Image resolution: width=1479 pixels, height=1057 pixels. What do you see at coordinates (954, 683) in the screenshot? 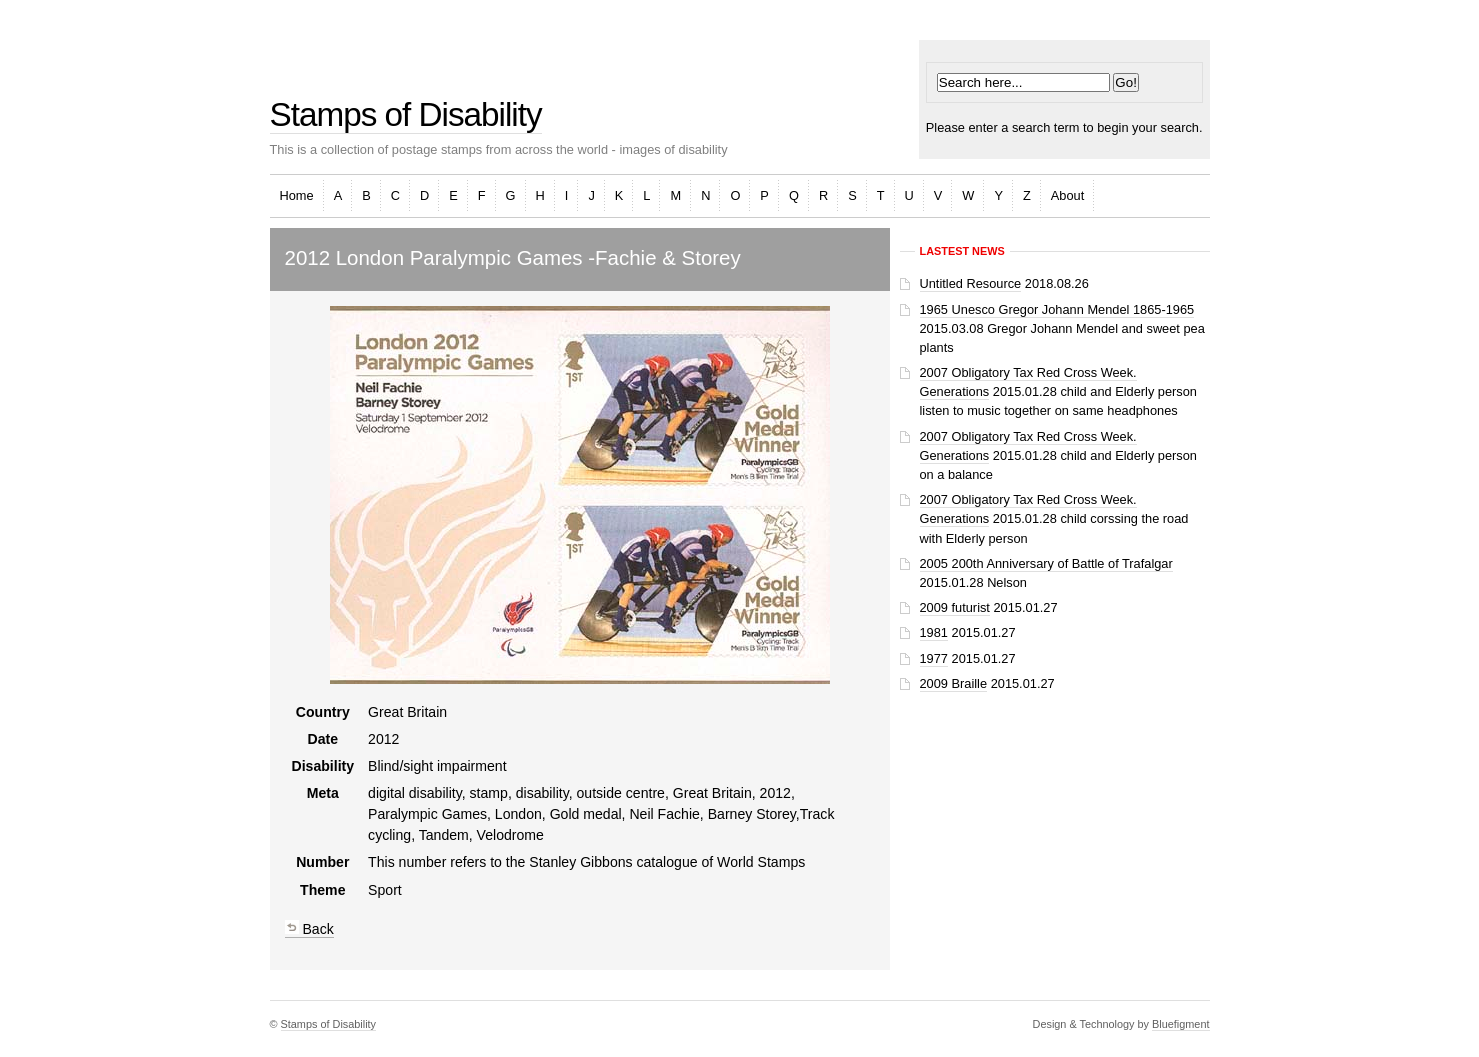
I see `2009 Braille` at bounding box center [954, 683].